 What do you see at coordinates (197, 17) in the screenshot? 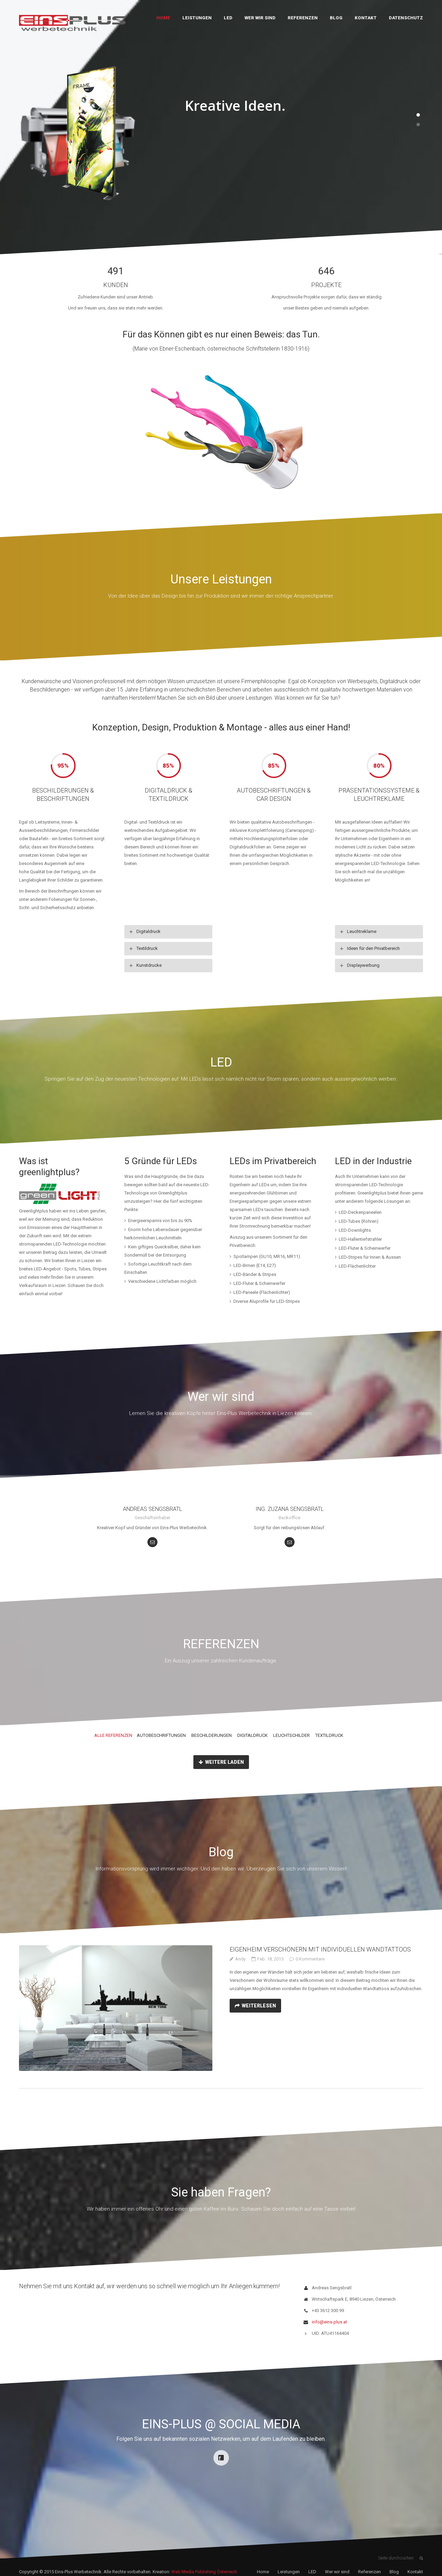
I see `Leistungen` at bounding box center [197, 17].